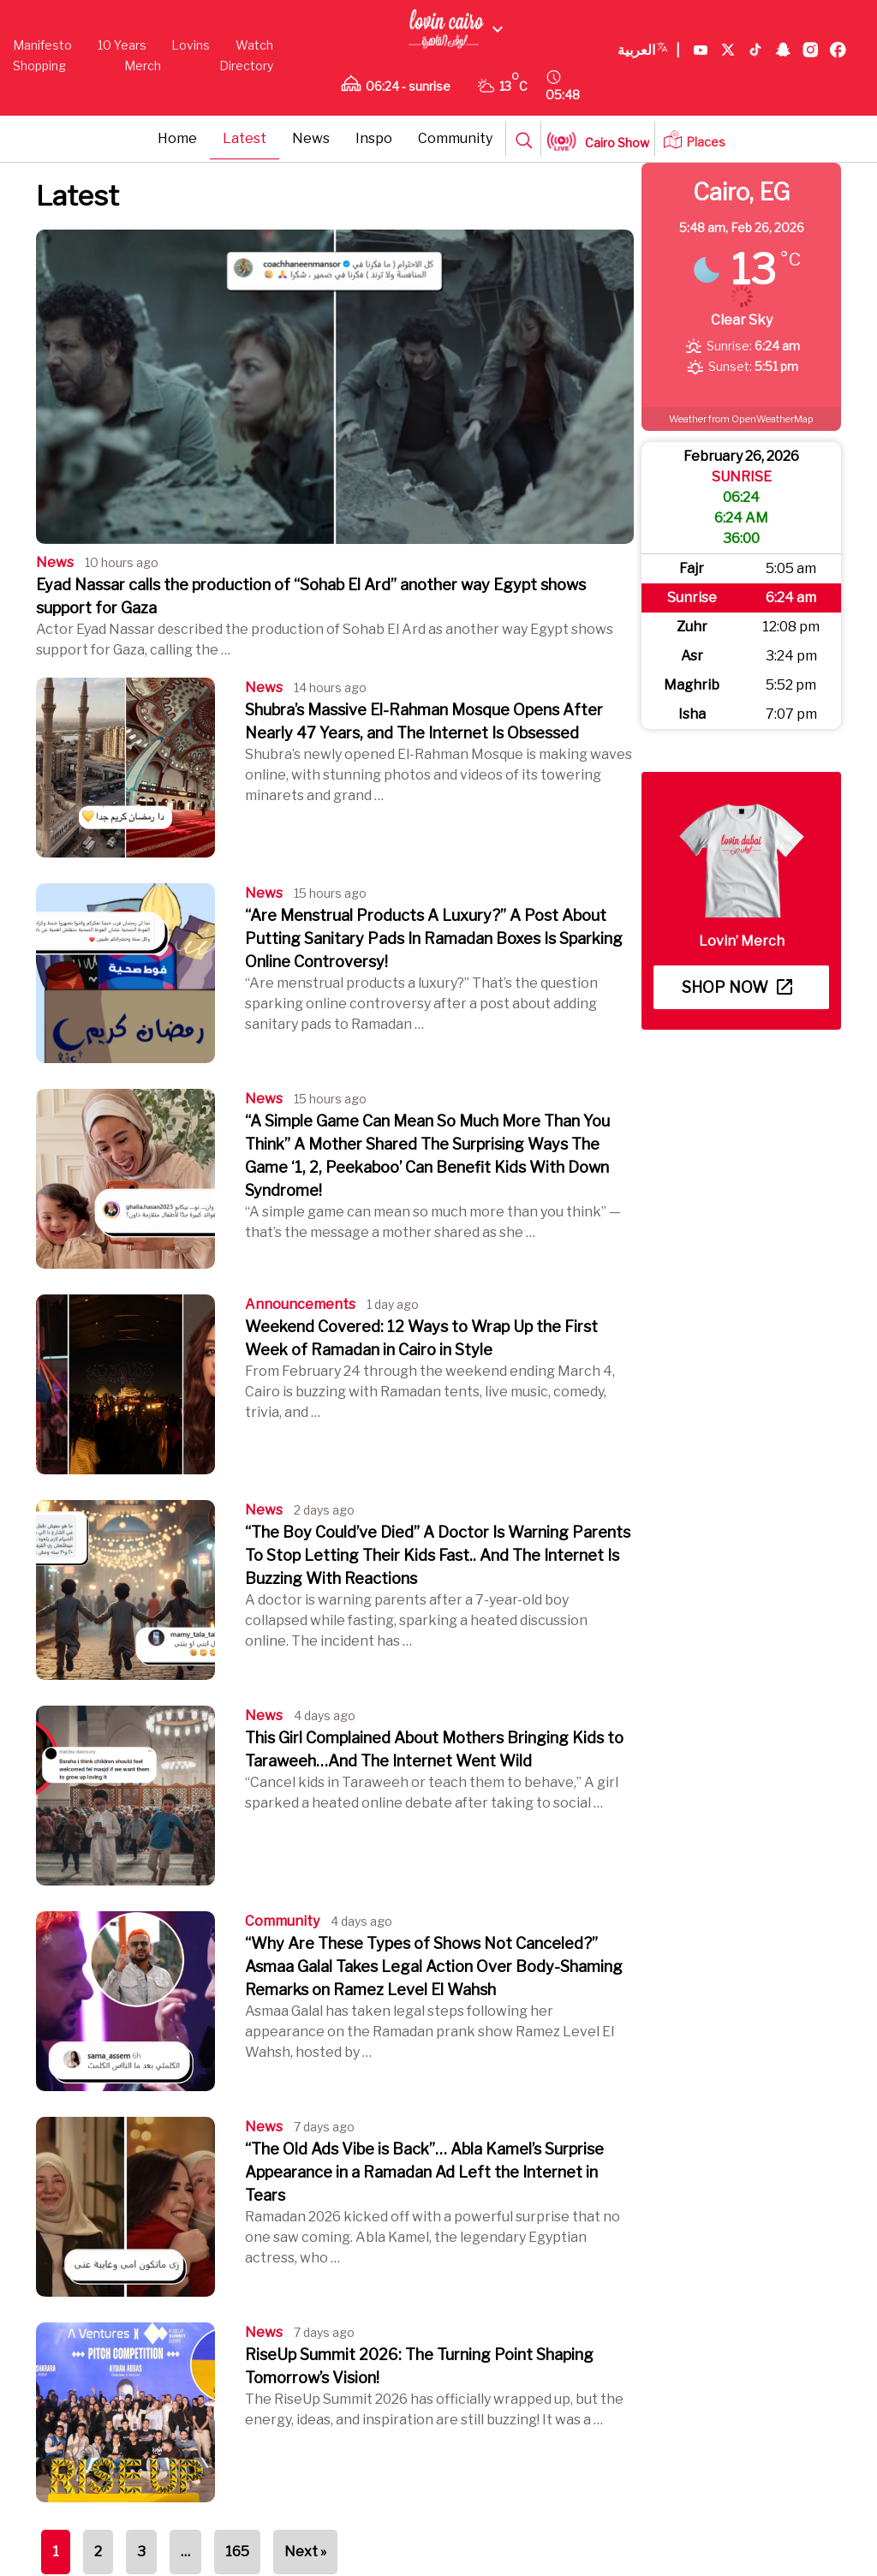 This screenshot has width=877, height=2576. What do you see at coordinates (177, 138) in the screenshot?
I see `Home` at bounding box center [177, 138].